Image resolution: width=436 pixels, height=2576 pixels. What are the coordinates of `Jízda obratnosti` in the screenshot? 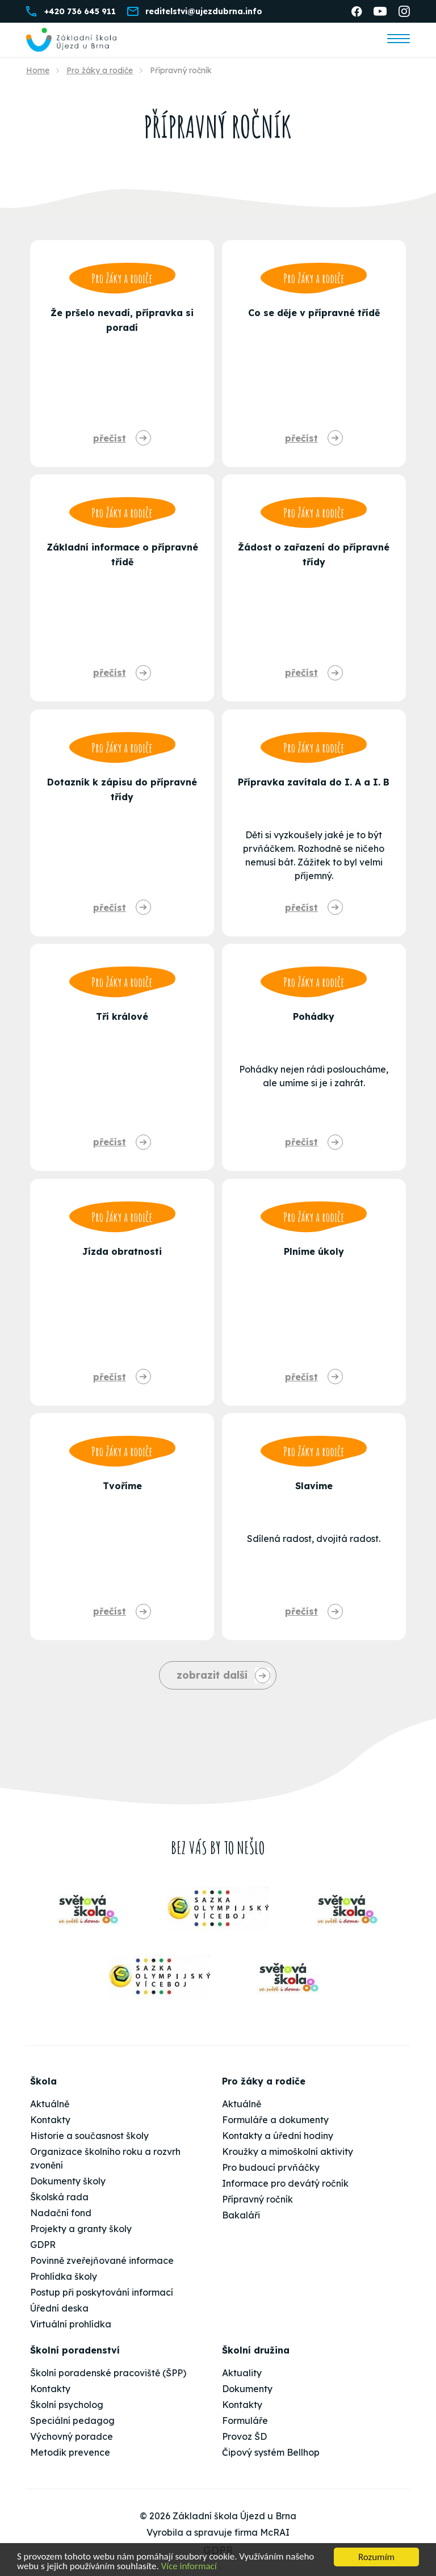 It's located at (122, 1251).